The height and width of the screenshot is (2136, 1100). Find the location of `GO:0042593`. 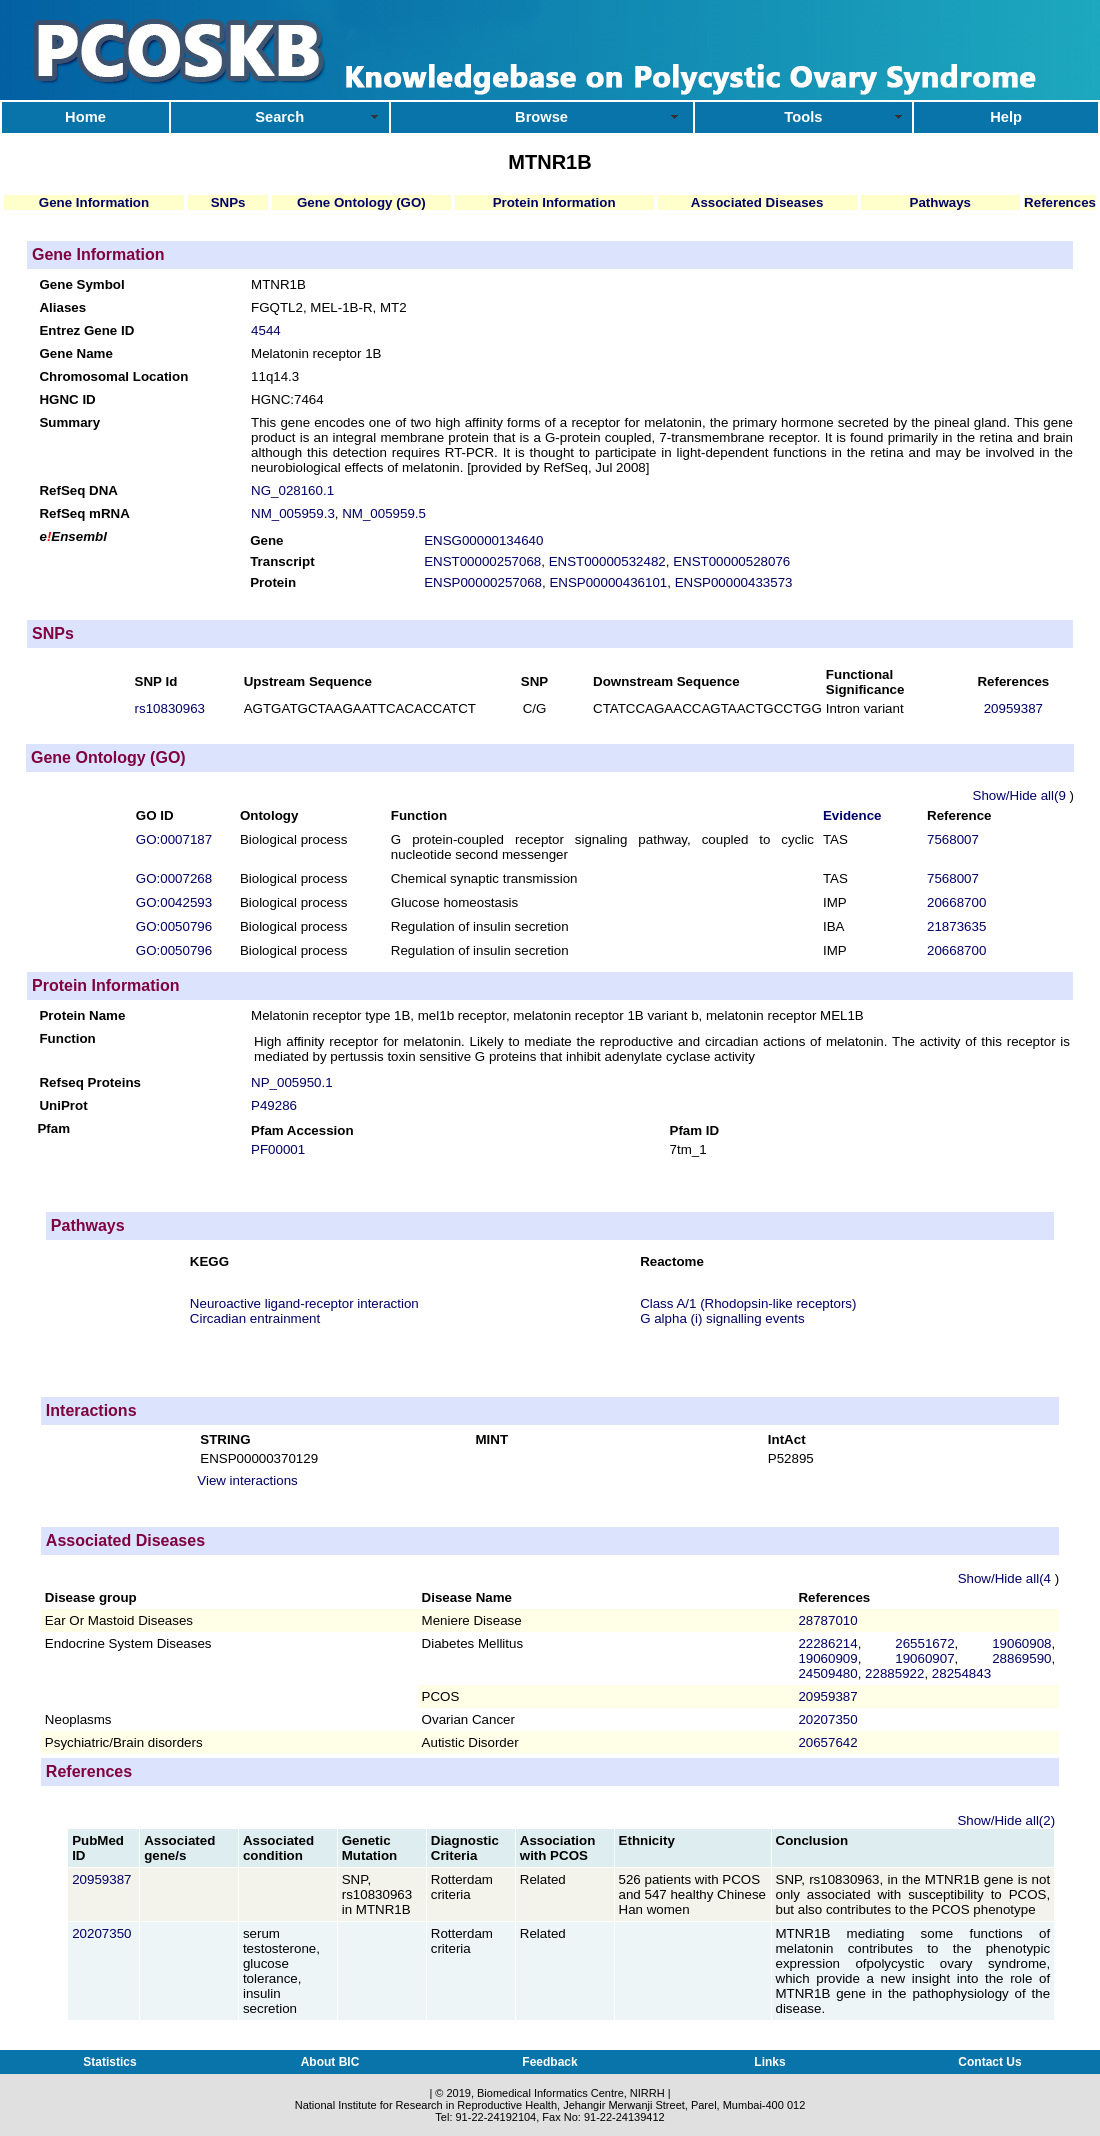

GO:0042593 is located at coordinates (174, 902).